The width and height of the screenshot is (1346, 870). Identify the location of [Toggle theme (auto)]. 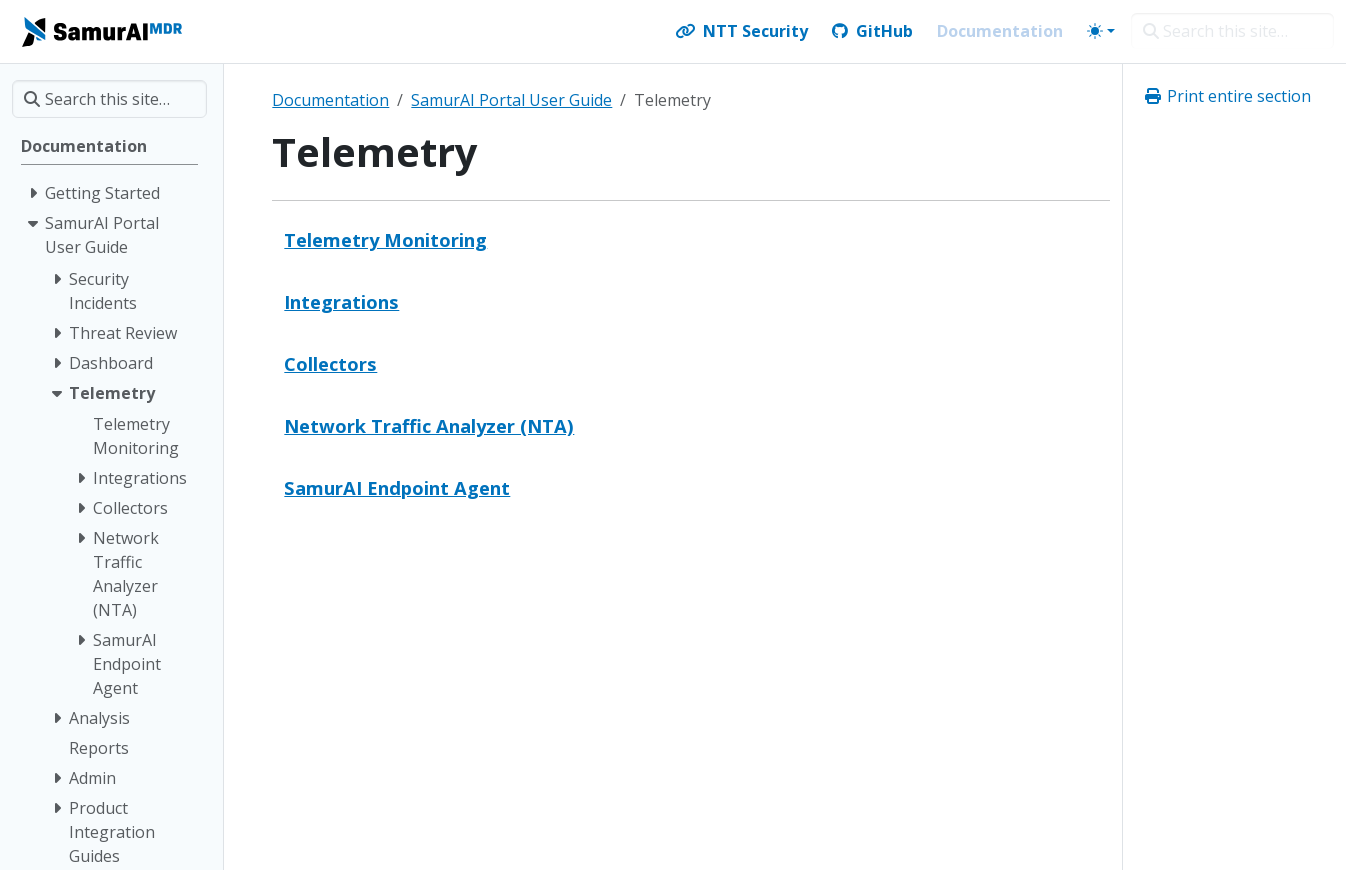
(1101, 31).